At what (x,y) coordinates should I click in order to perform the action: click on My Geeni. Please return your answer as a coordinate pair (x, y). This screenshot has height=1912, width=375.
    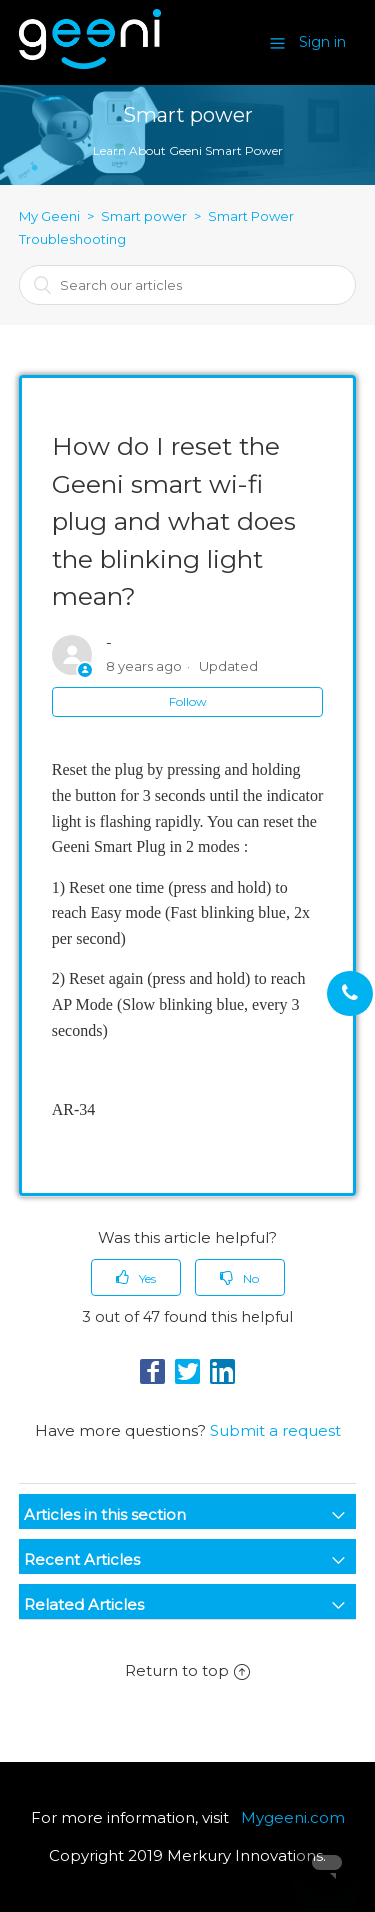
    Looking at the image, I should click on (49, 216).